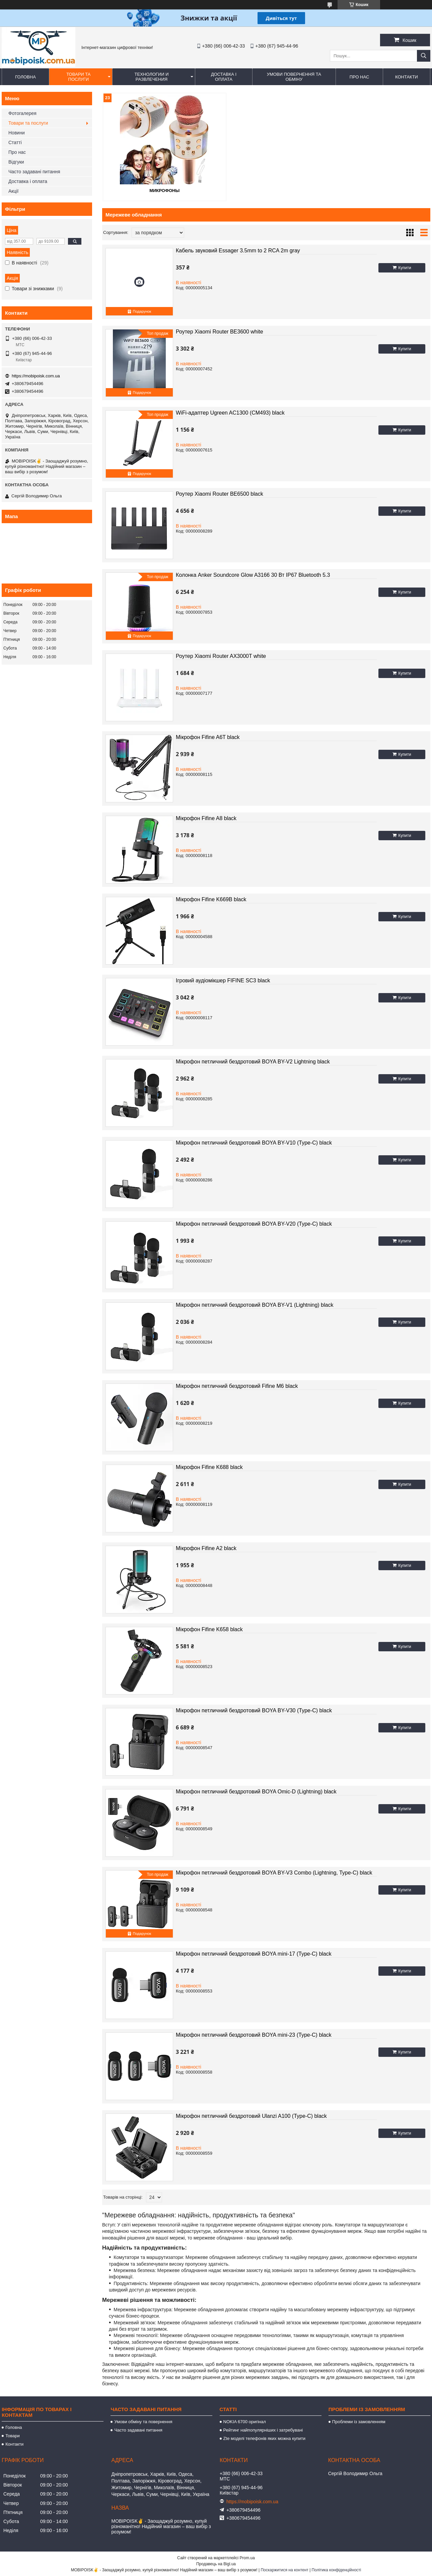  I want to click on Микрофоны, so click(155, 189).